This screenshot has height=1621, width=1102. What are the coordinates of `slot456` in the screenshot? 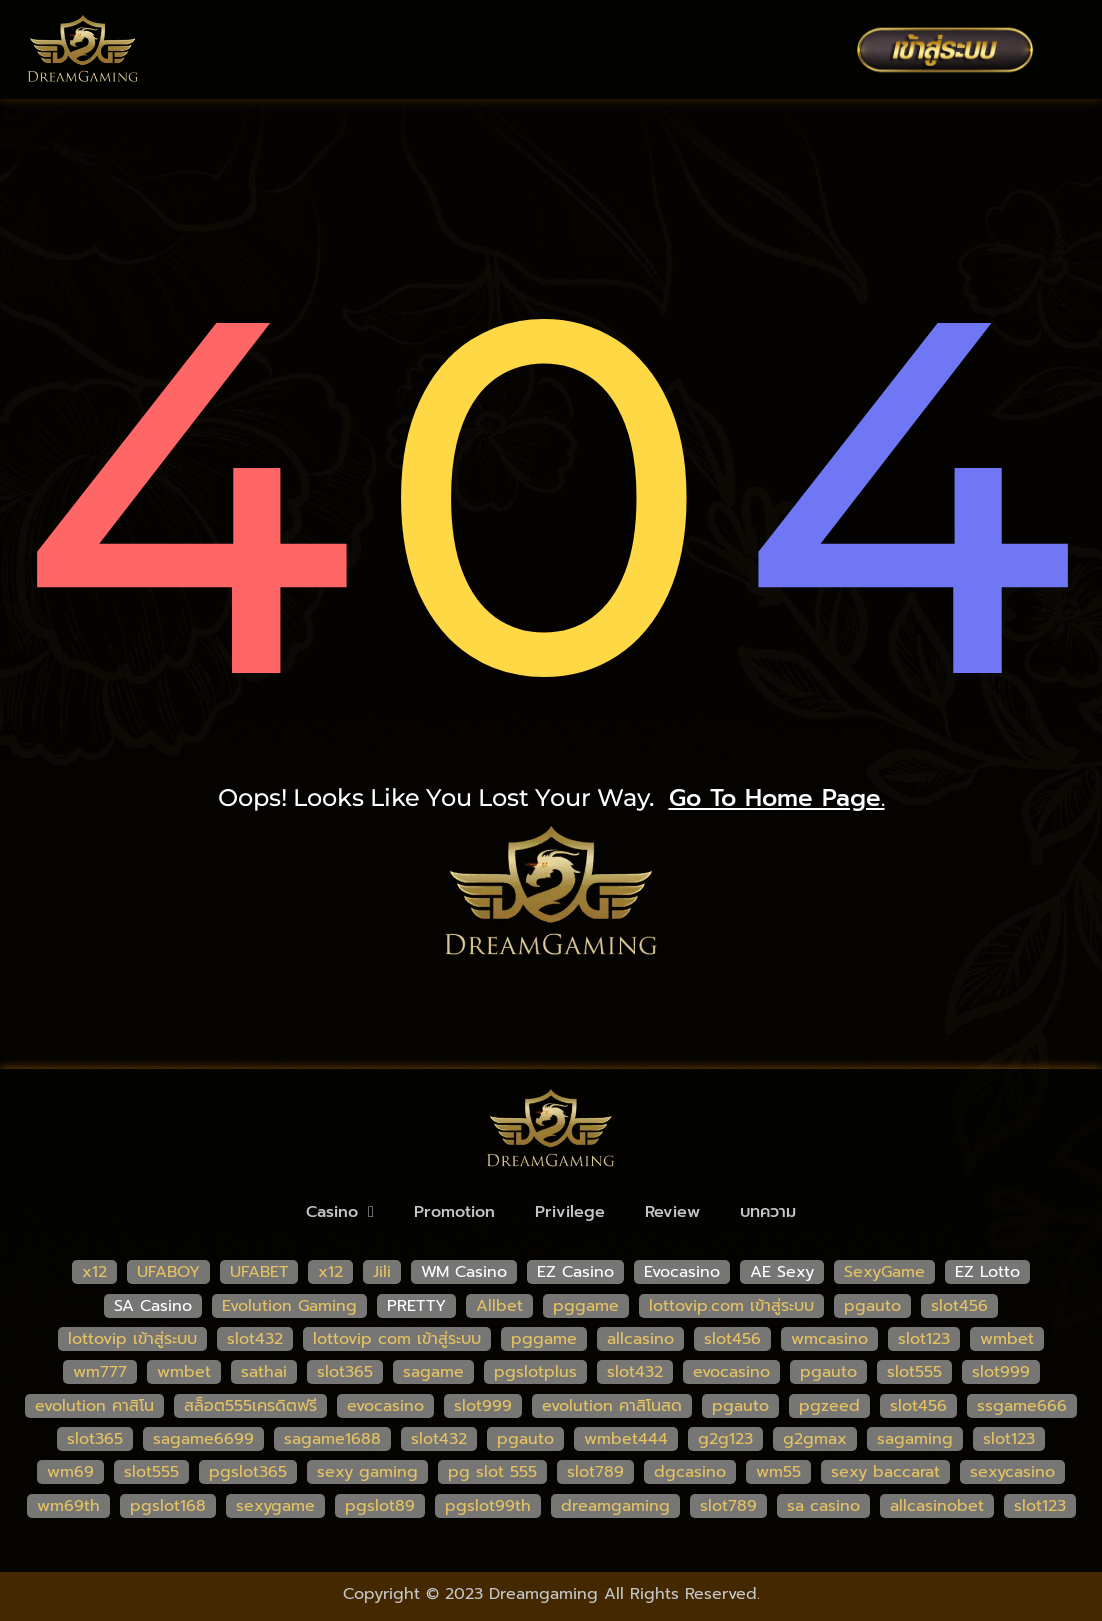 It's located at (959, 1306).